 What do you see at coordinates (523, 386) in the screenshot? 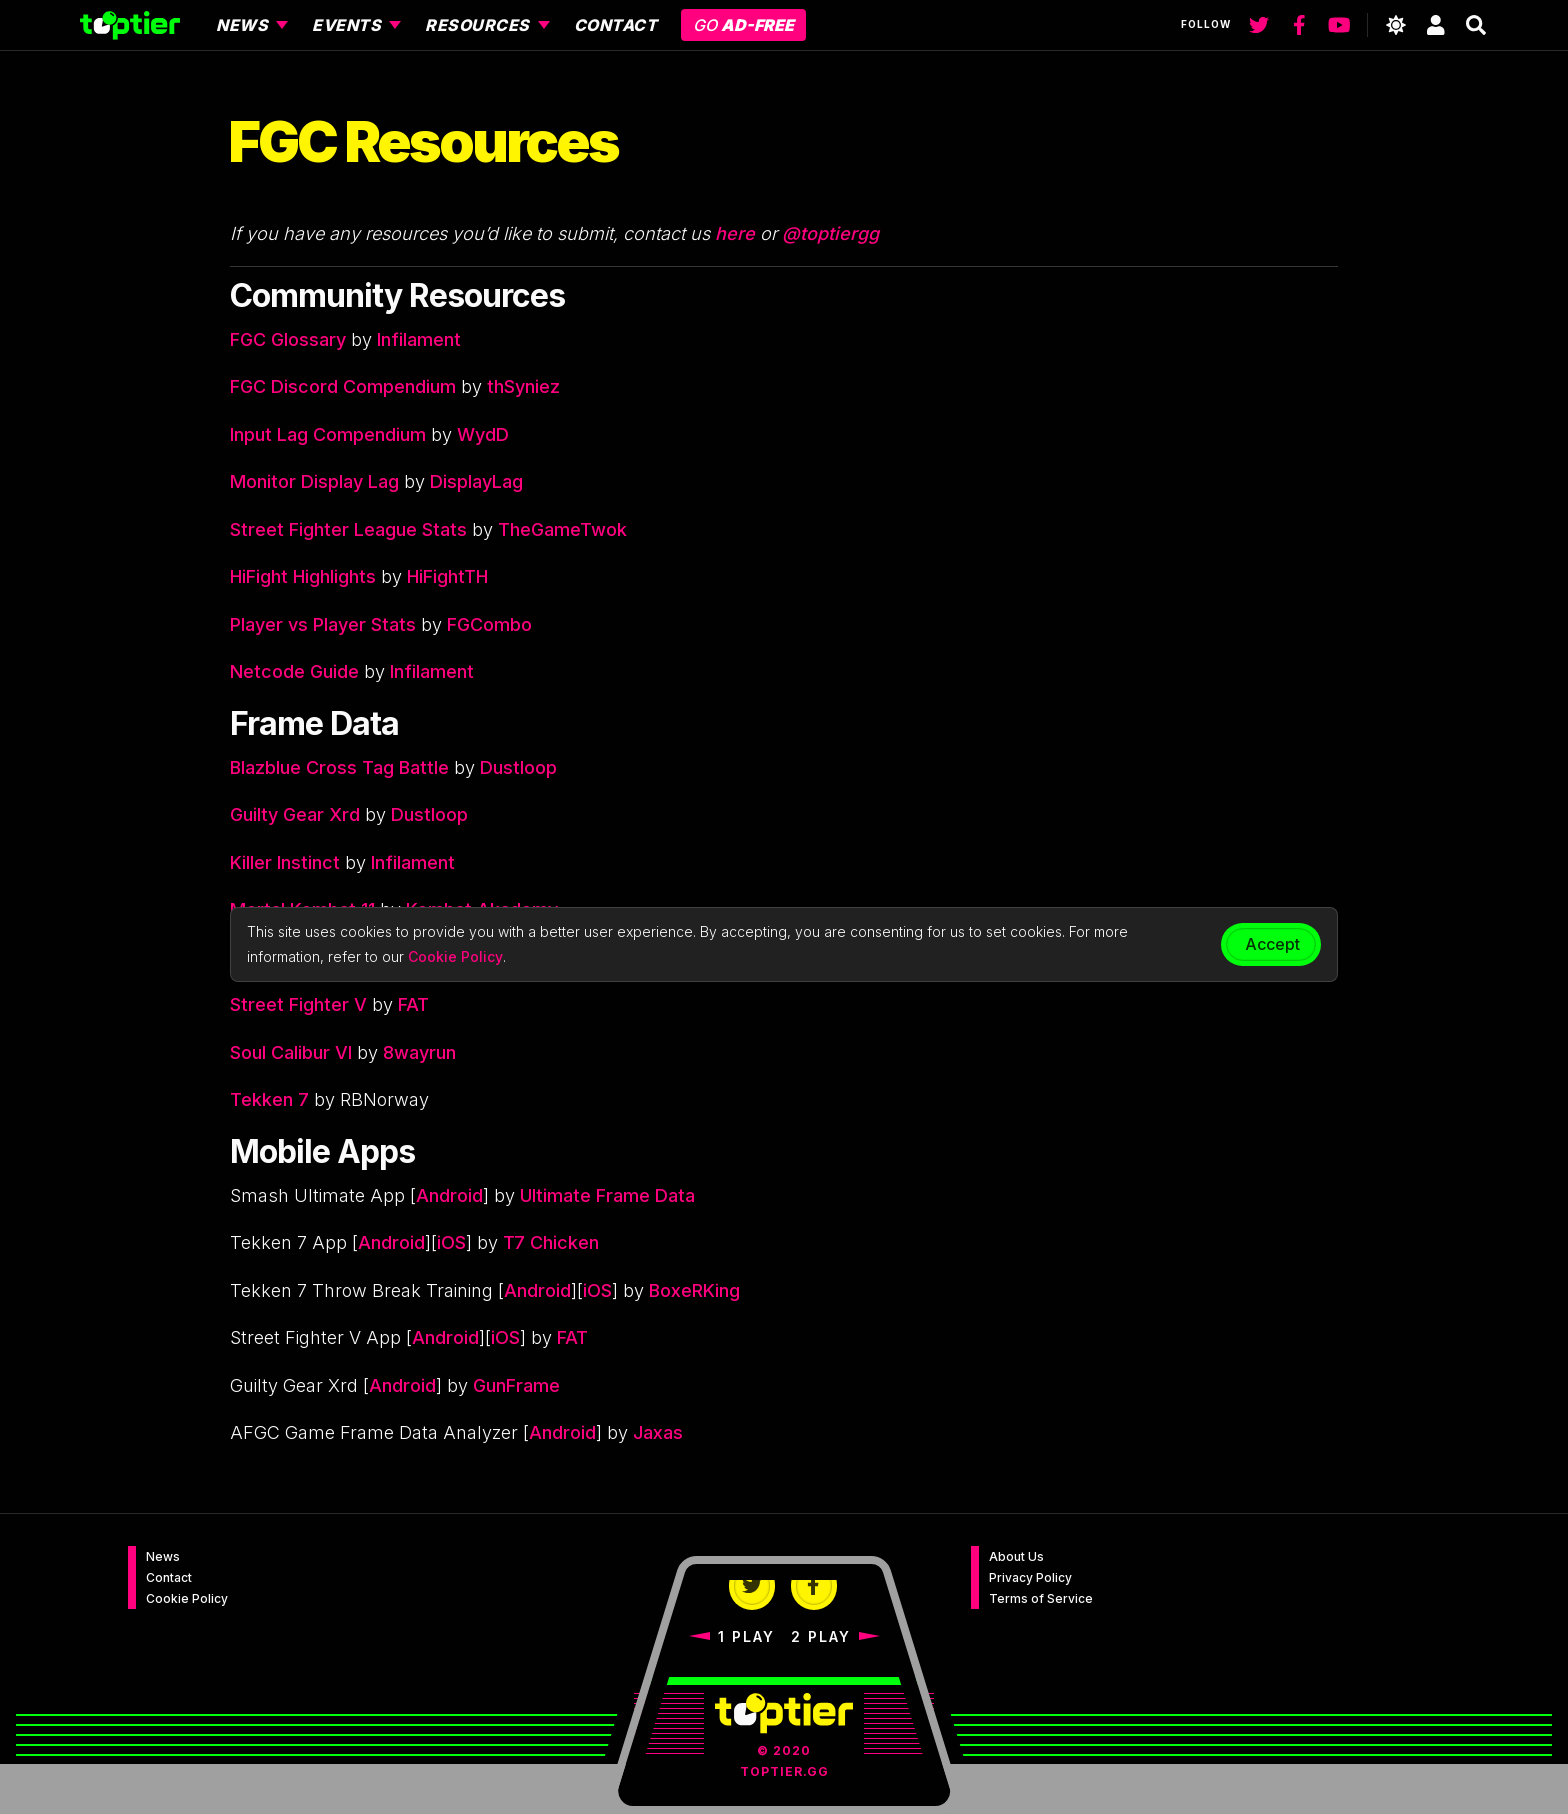
I see `thSyniez` at bounding box center [523, 386].